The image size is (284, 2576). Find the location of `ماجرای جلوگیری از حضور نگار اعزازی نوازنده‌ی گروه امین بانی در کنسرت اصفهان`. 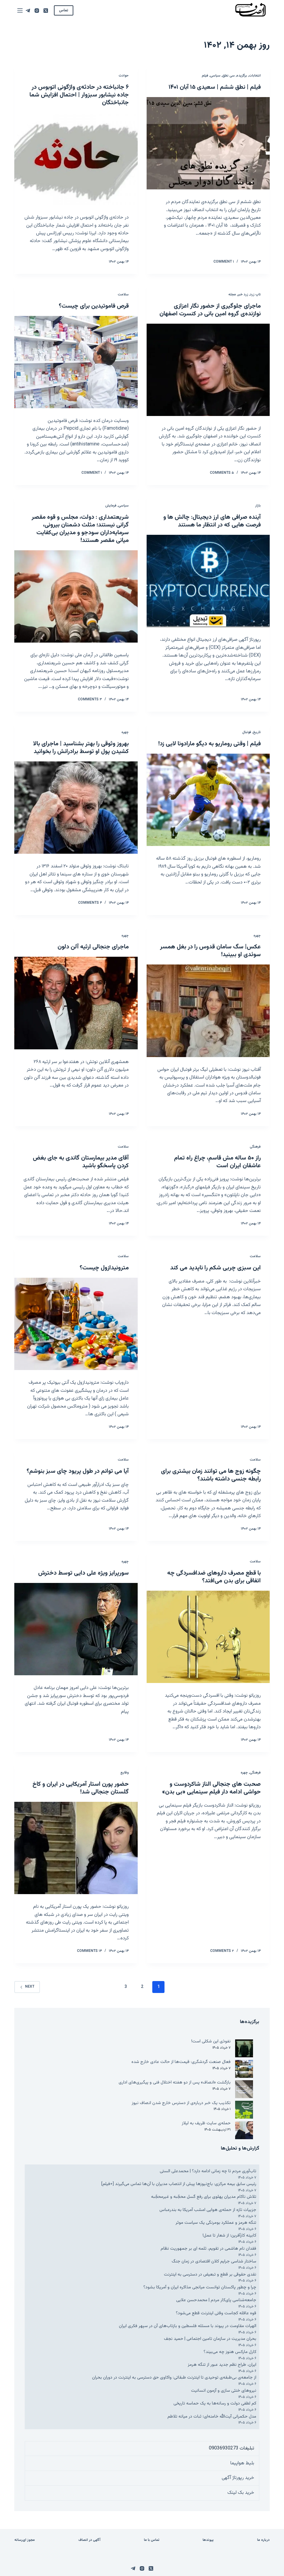

ماجرای جلوگیری از حضور نگار اعزازی نوازنده‌ی گروه امین بانی در کنسرت اصفهان is located at coordinates (210, 310).